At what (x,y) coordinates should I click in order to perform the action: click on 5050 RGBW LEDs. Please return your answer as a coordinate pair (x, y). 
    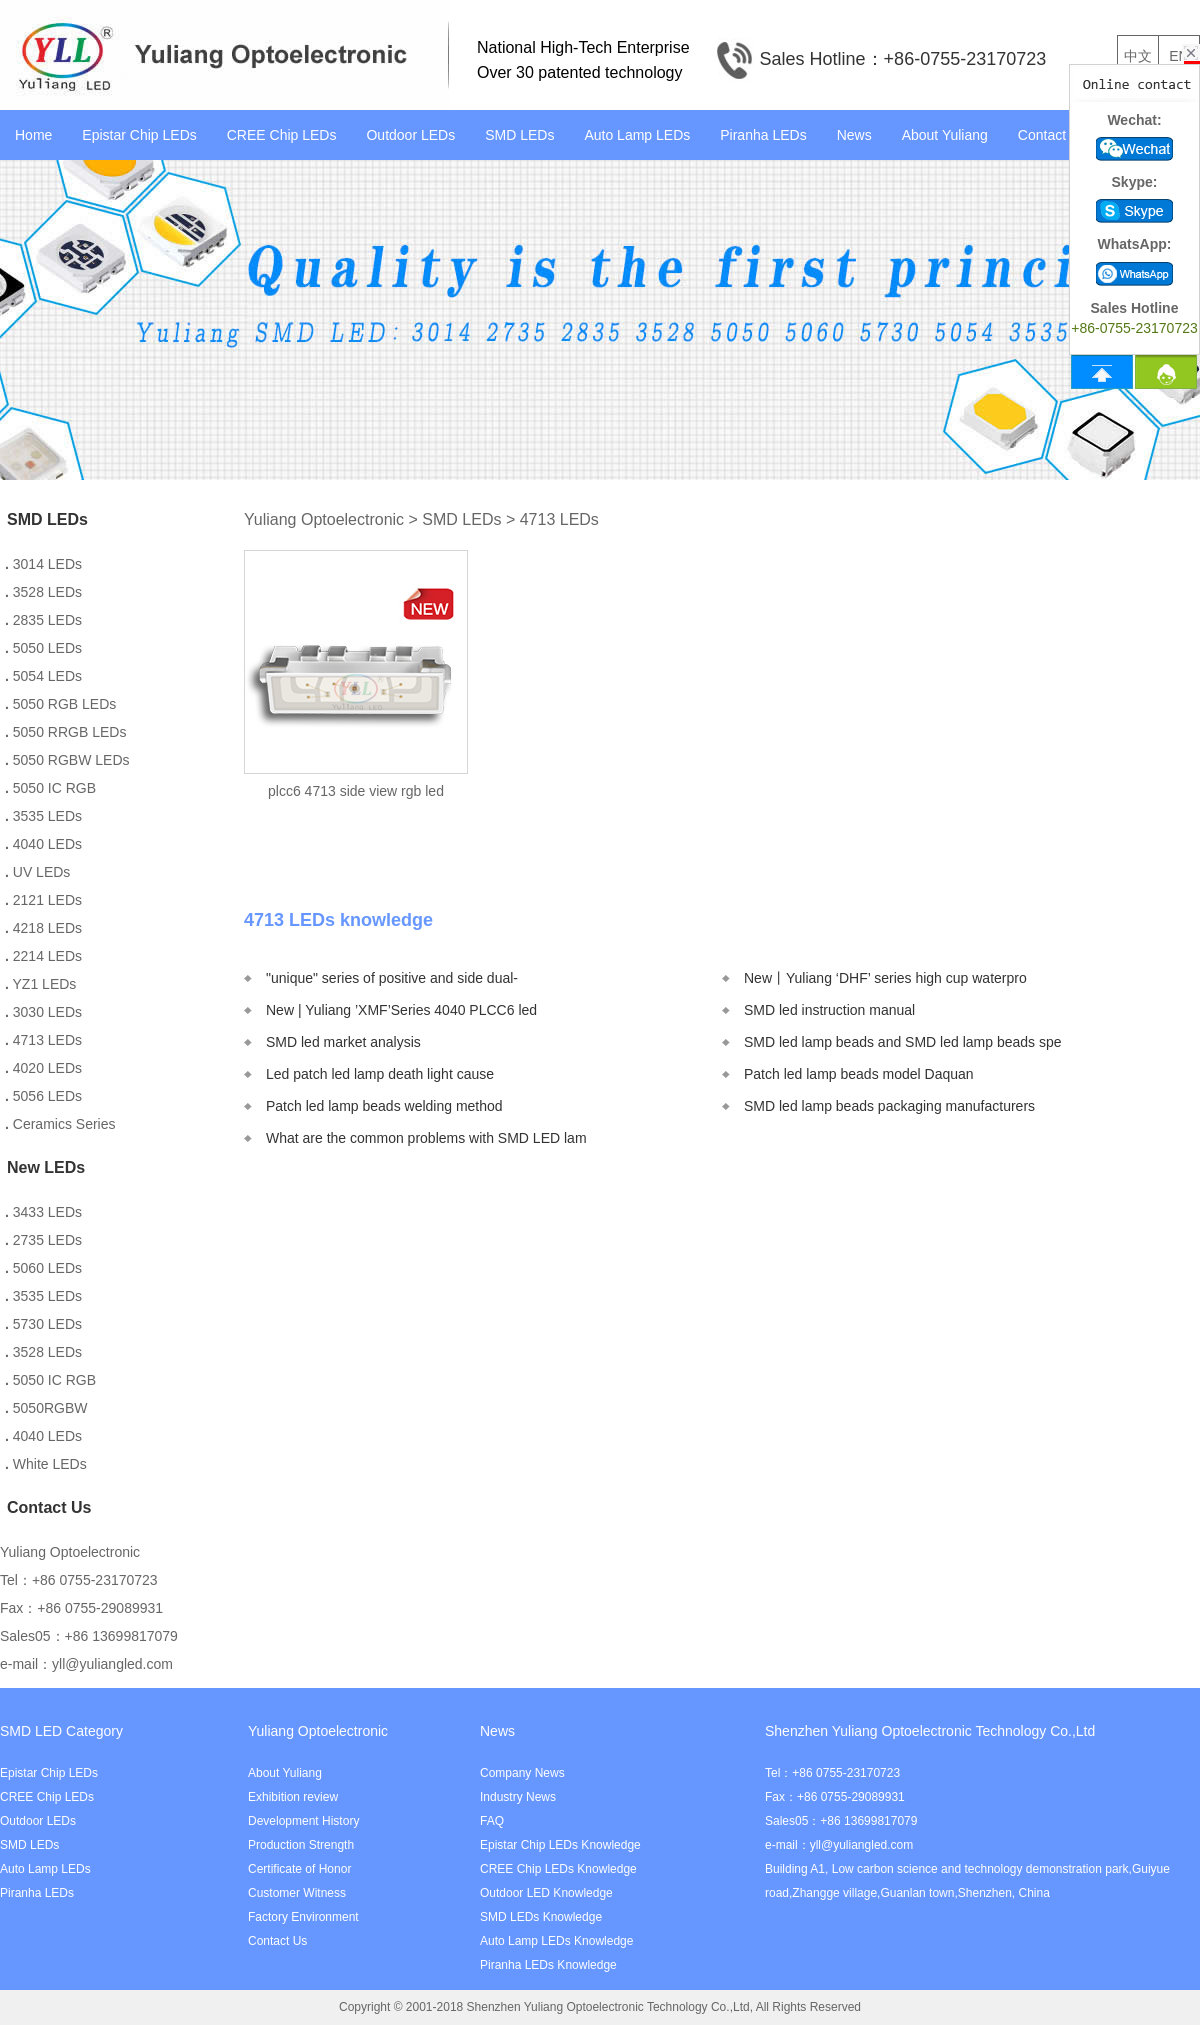
    Looking at the image, I should click on (67, 760).